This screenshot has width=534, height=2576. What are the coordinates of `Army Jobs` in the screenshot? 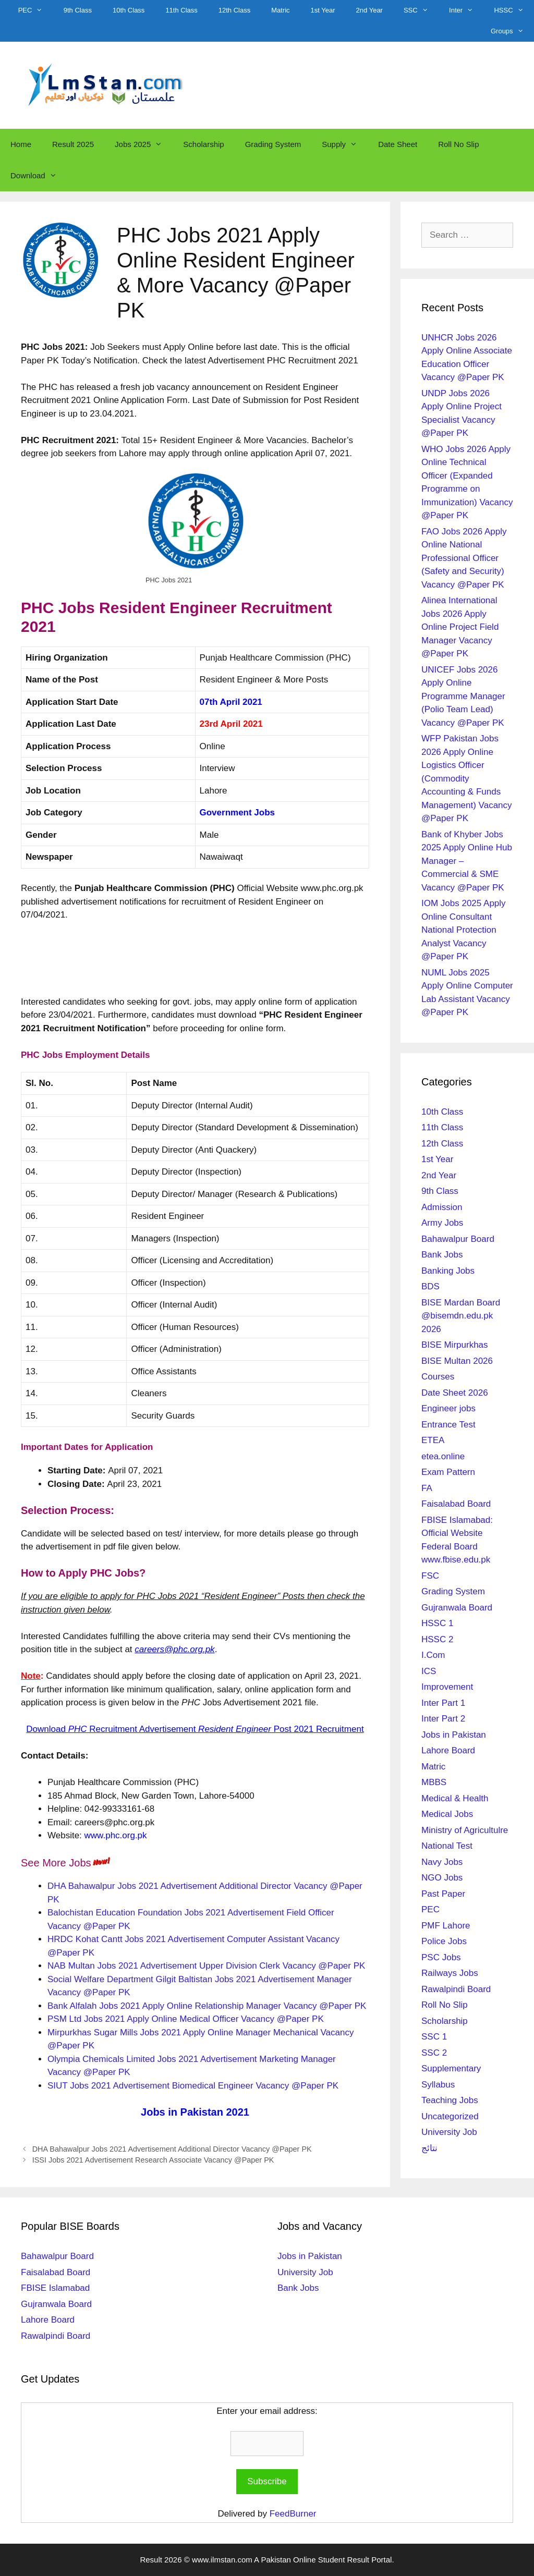 It's located at (442, 1223).